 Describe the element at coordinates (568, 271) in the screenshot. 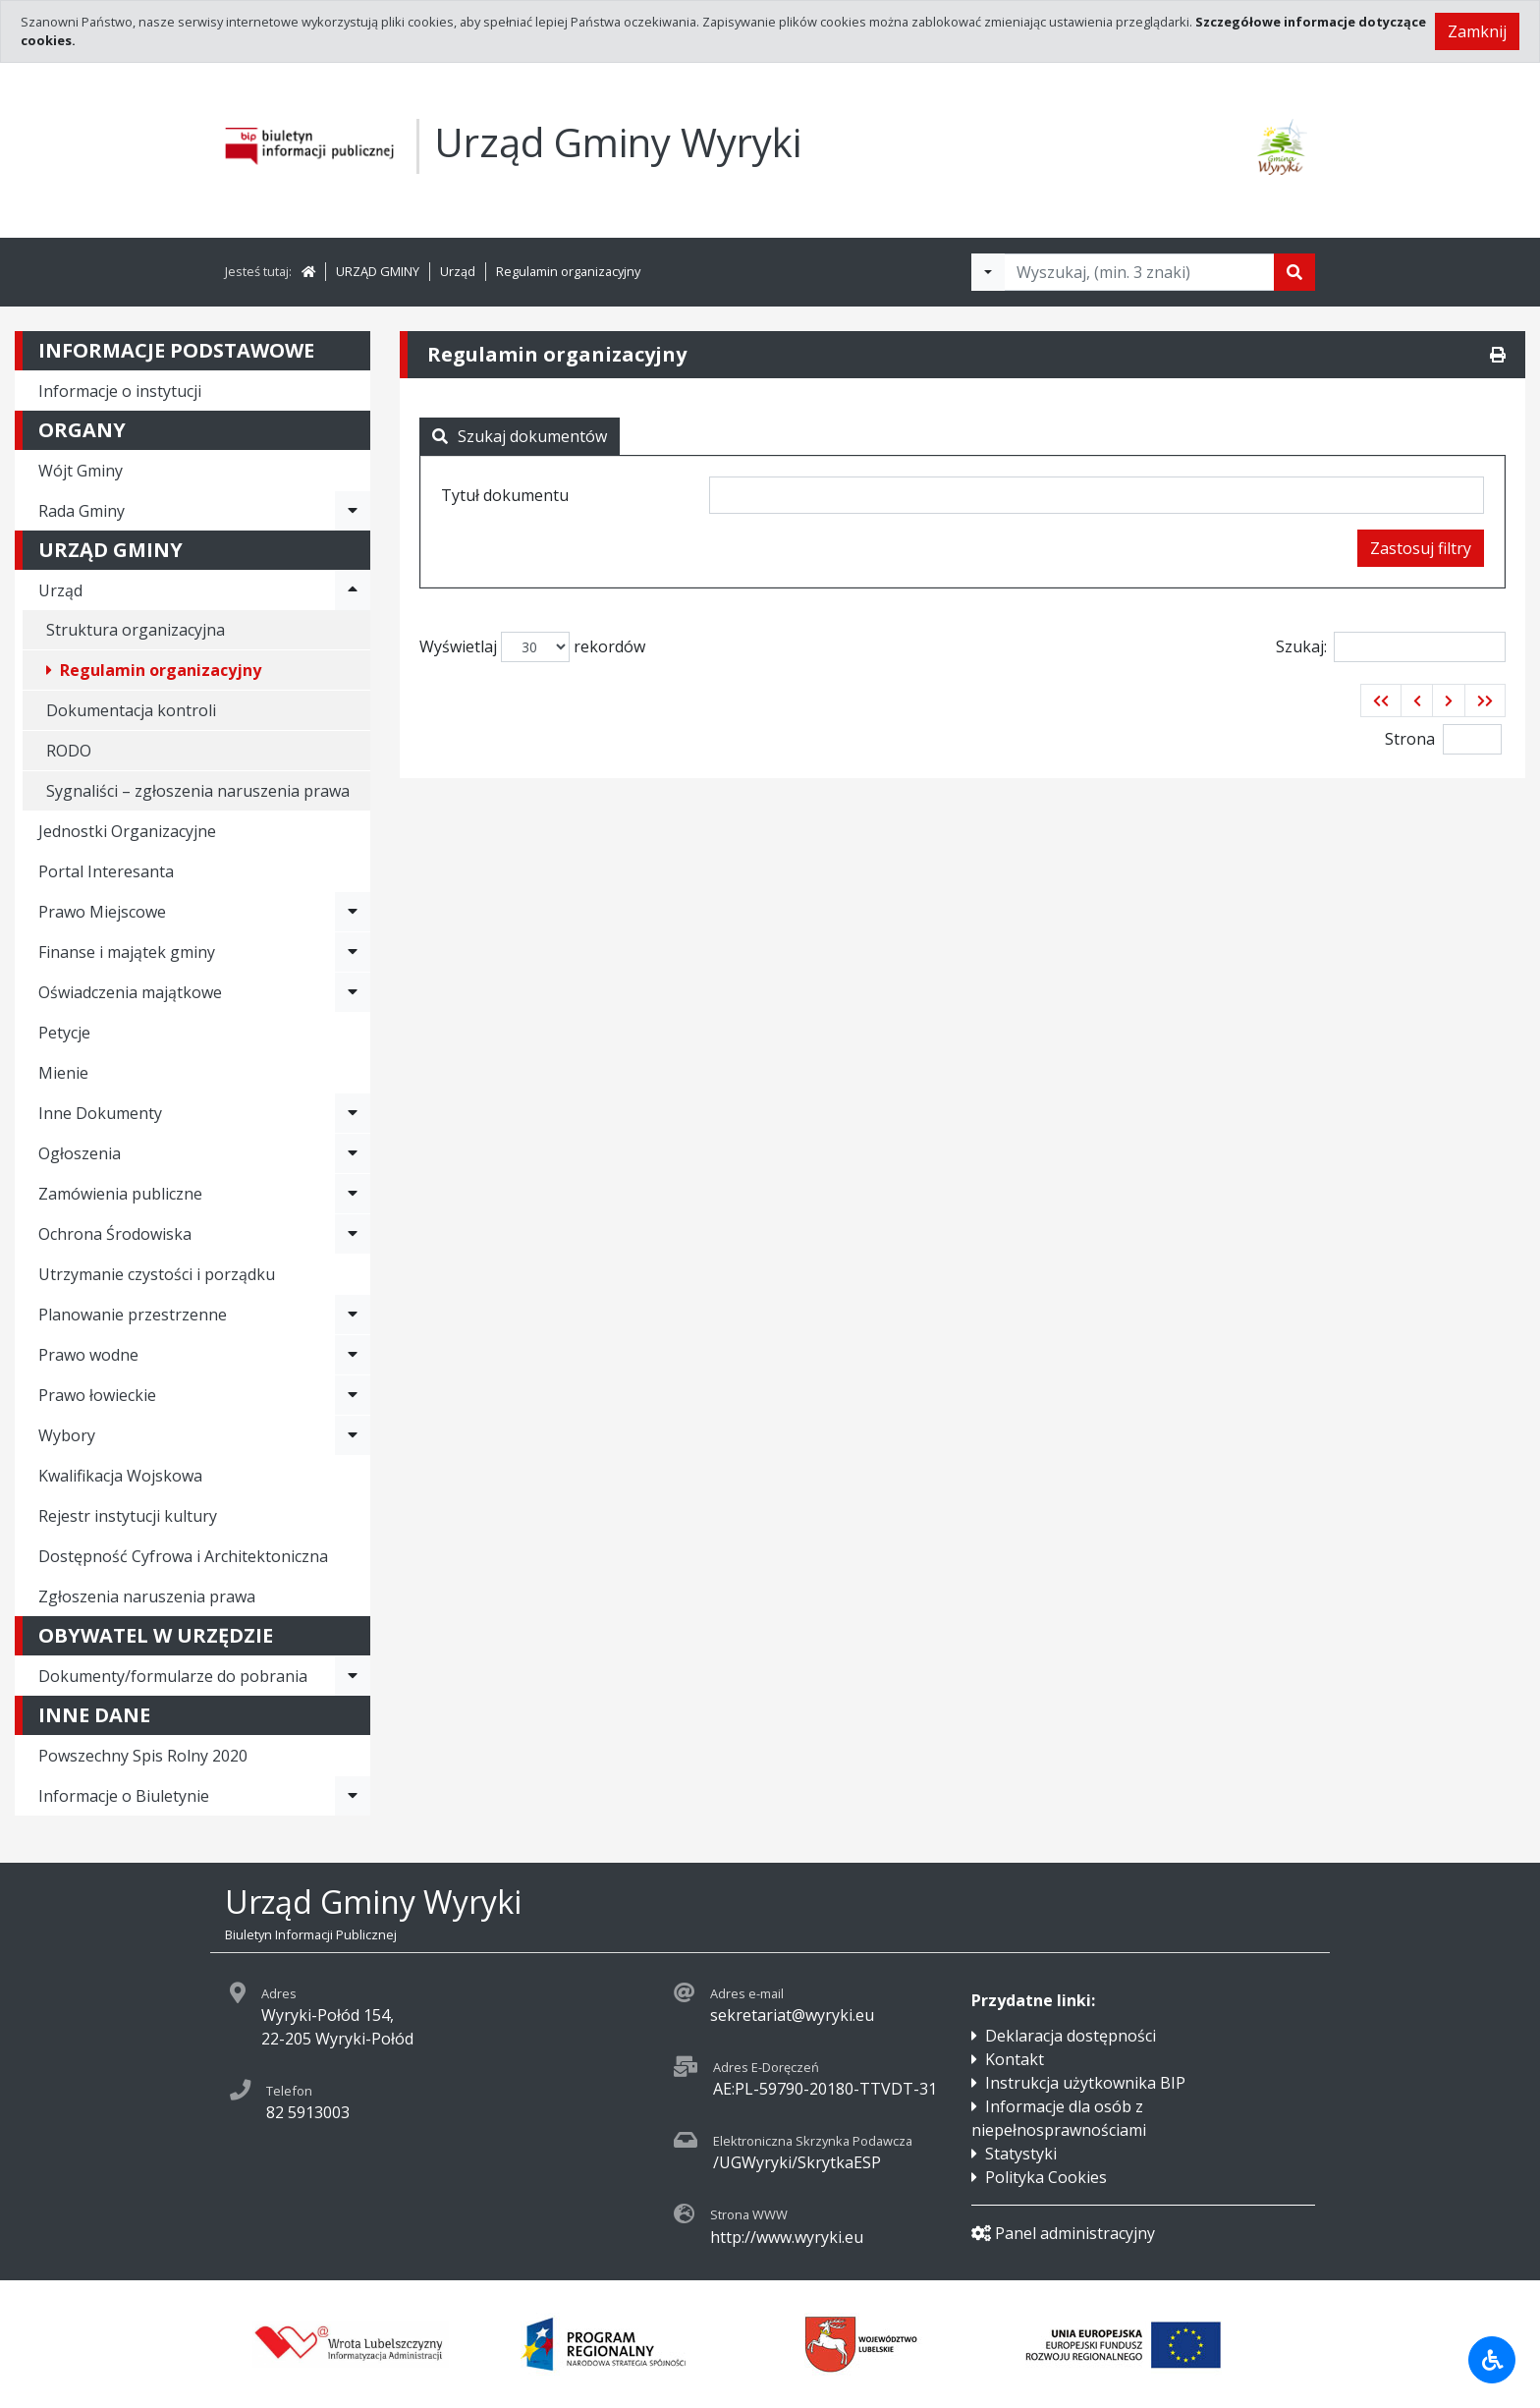

I see `Regulamin organizacyjny` at that location.